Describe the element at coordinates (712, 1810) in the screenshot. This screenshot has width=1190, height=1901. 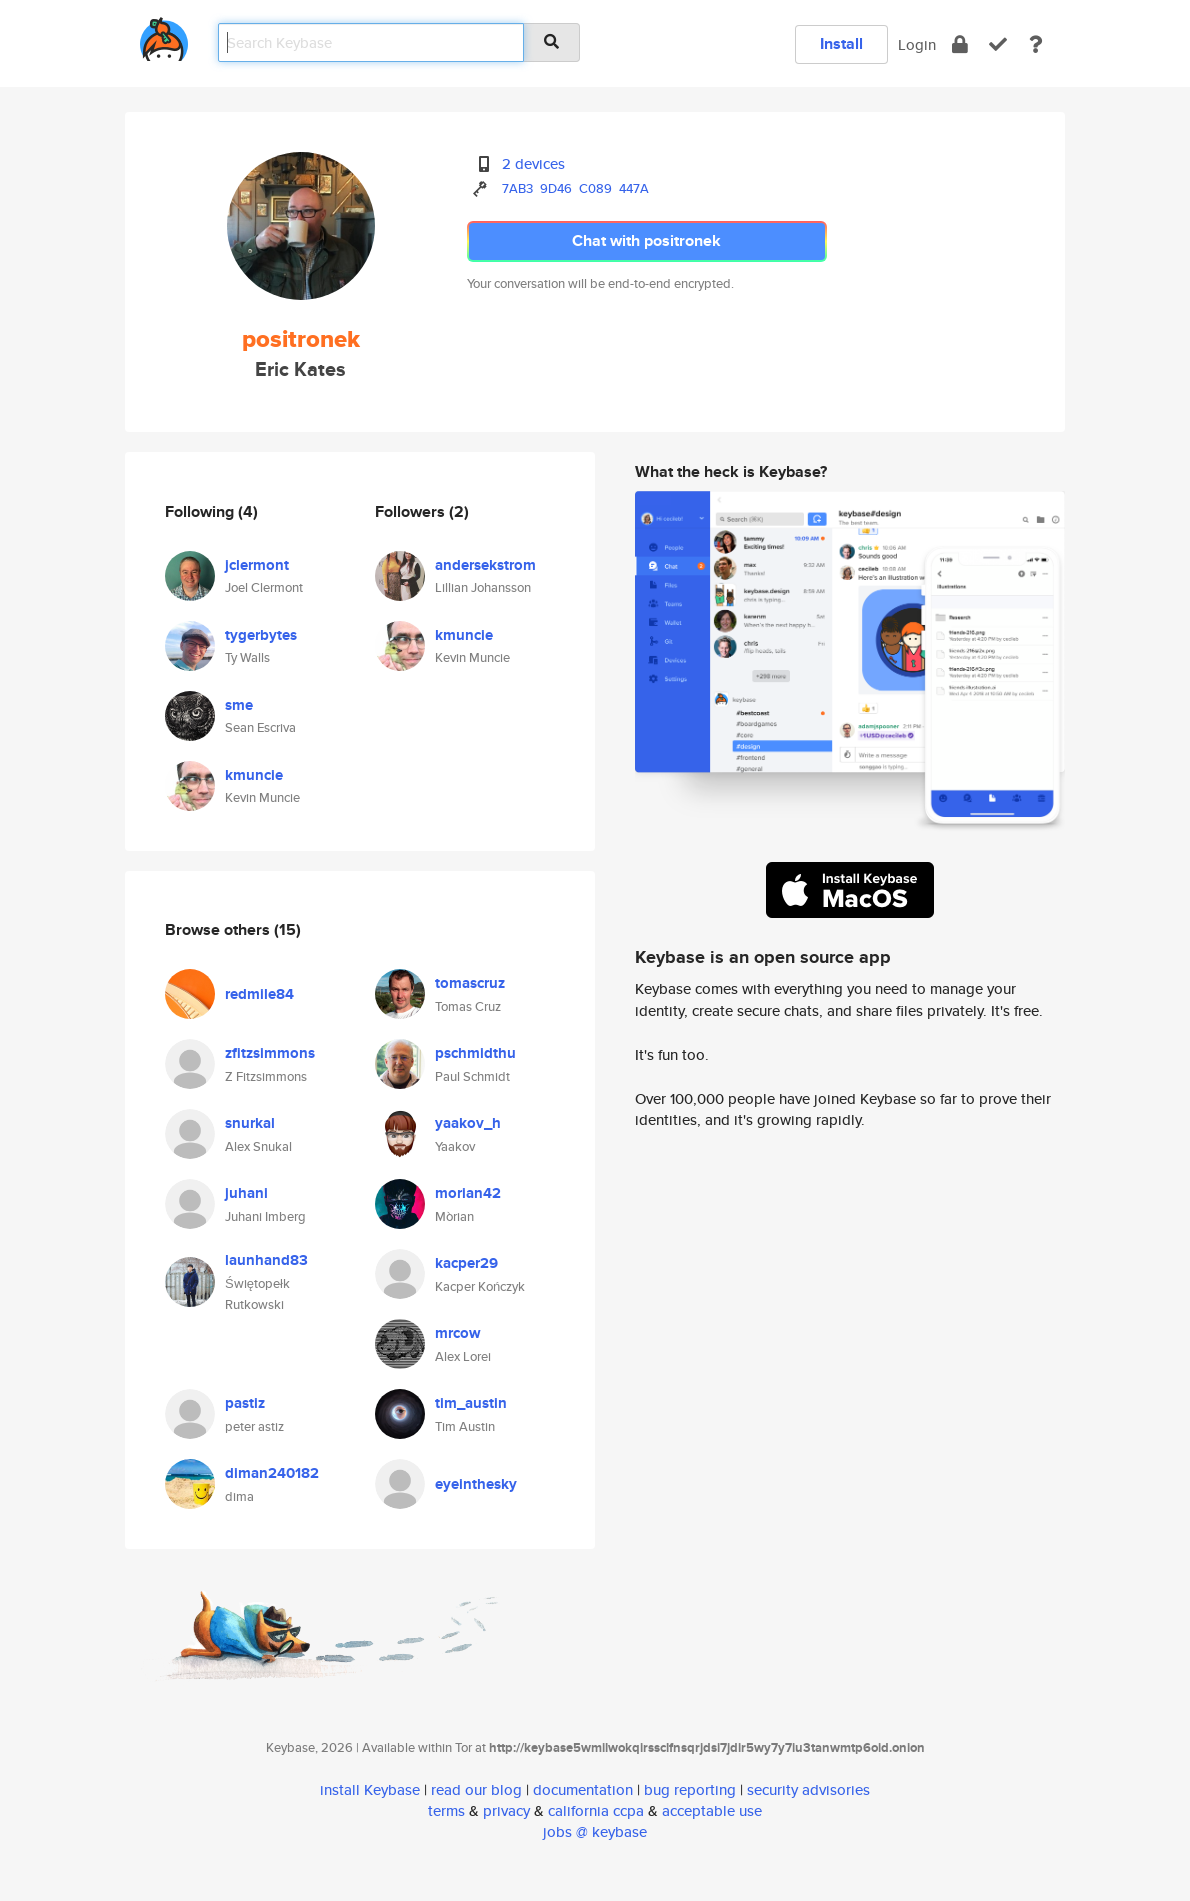
I see `acceptable use` at that location.